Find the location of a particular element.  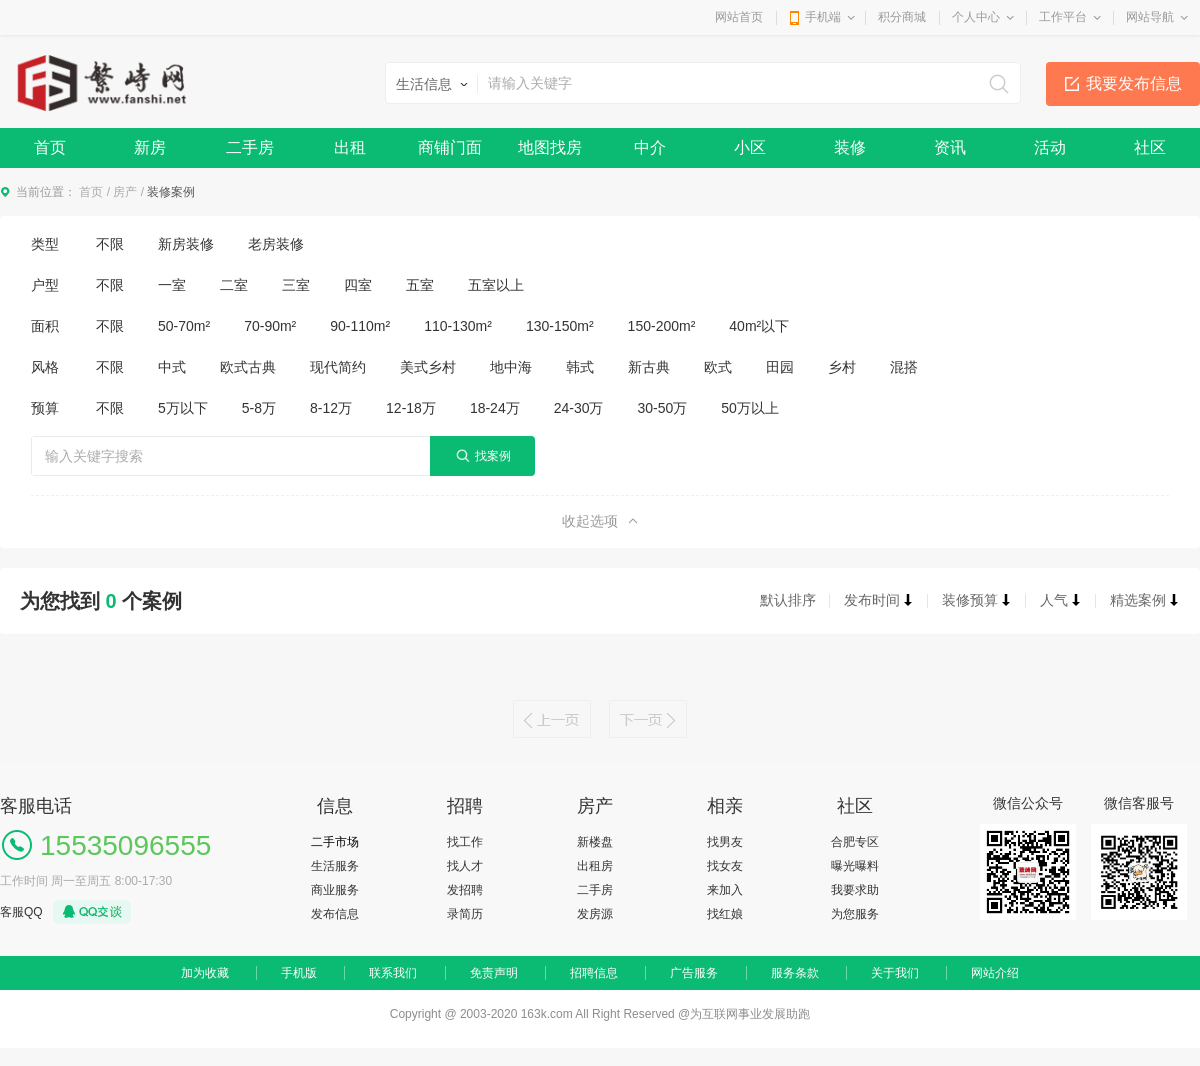

发房源 is located at coordinates (595, 914).